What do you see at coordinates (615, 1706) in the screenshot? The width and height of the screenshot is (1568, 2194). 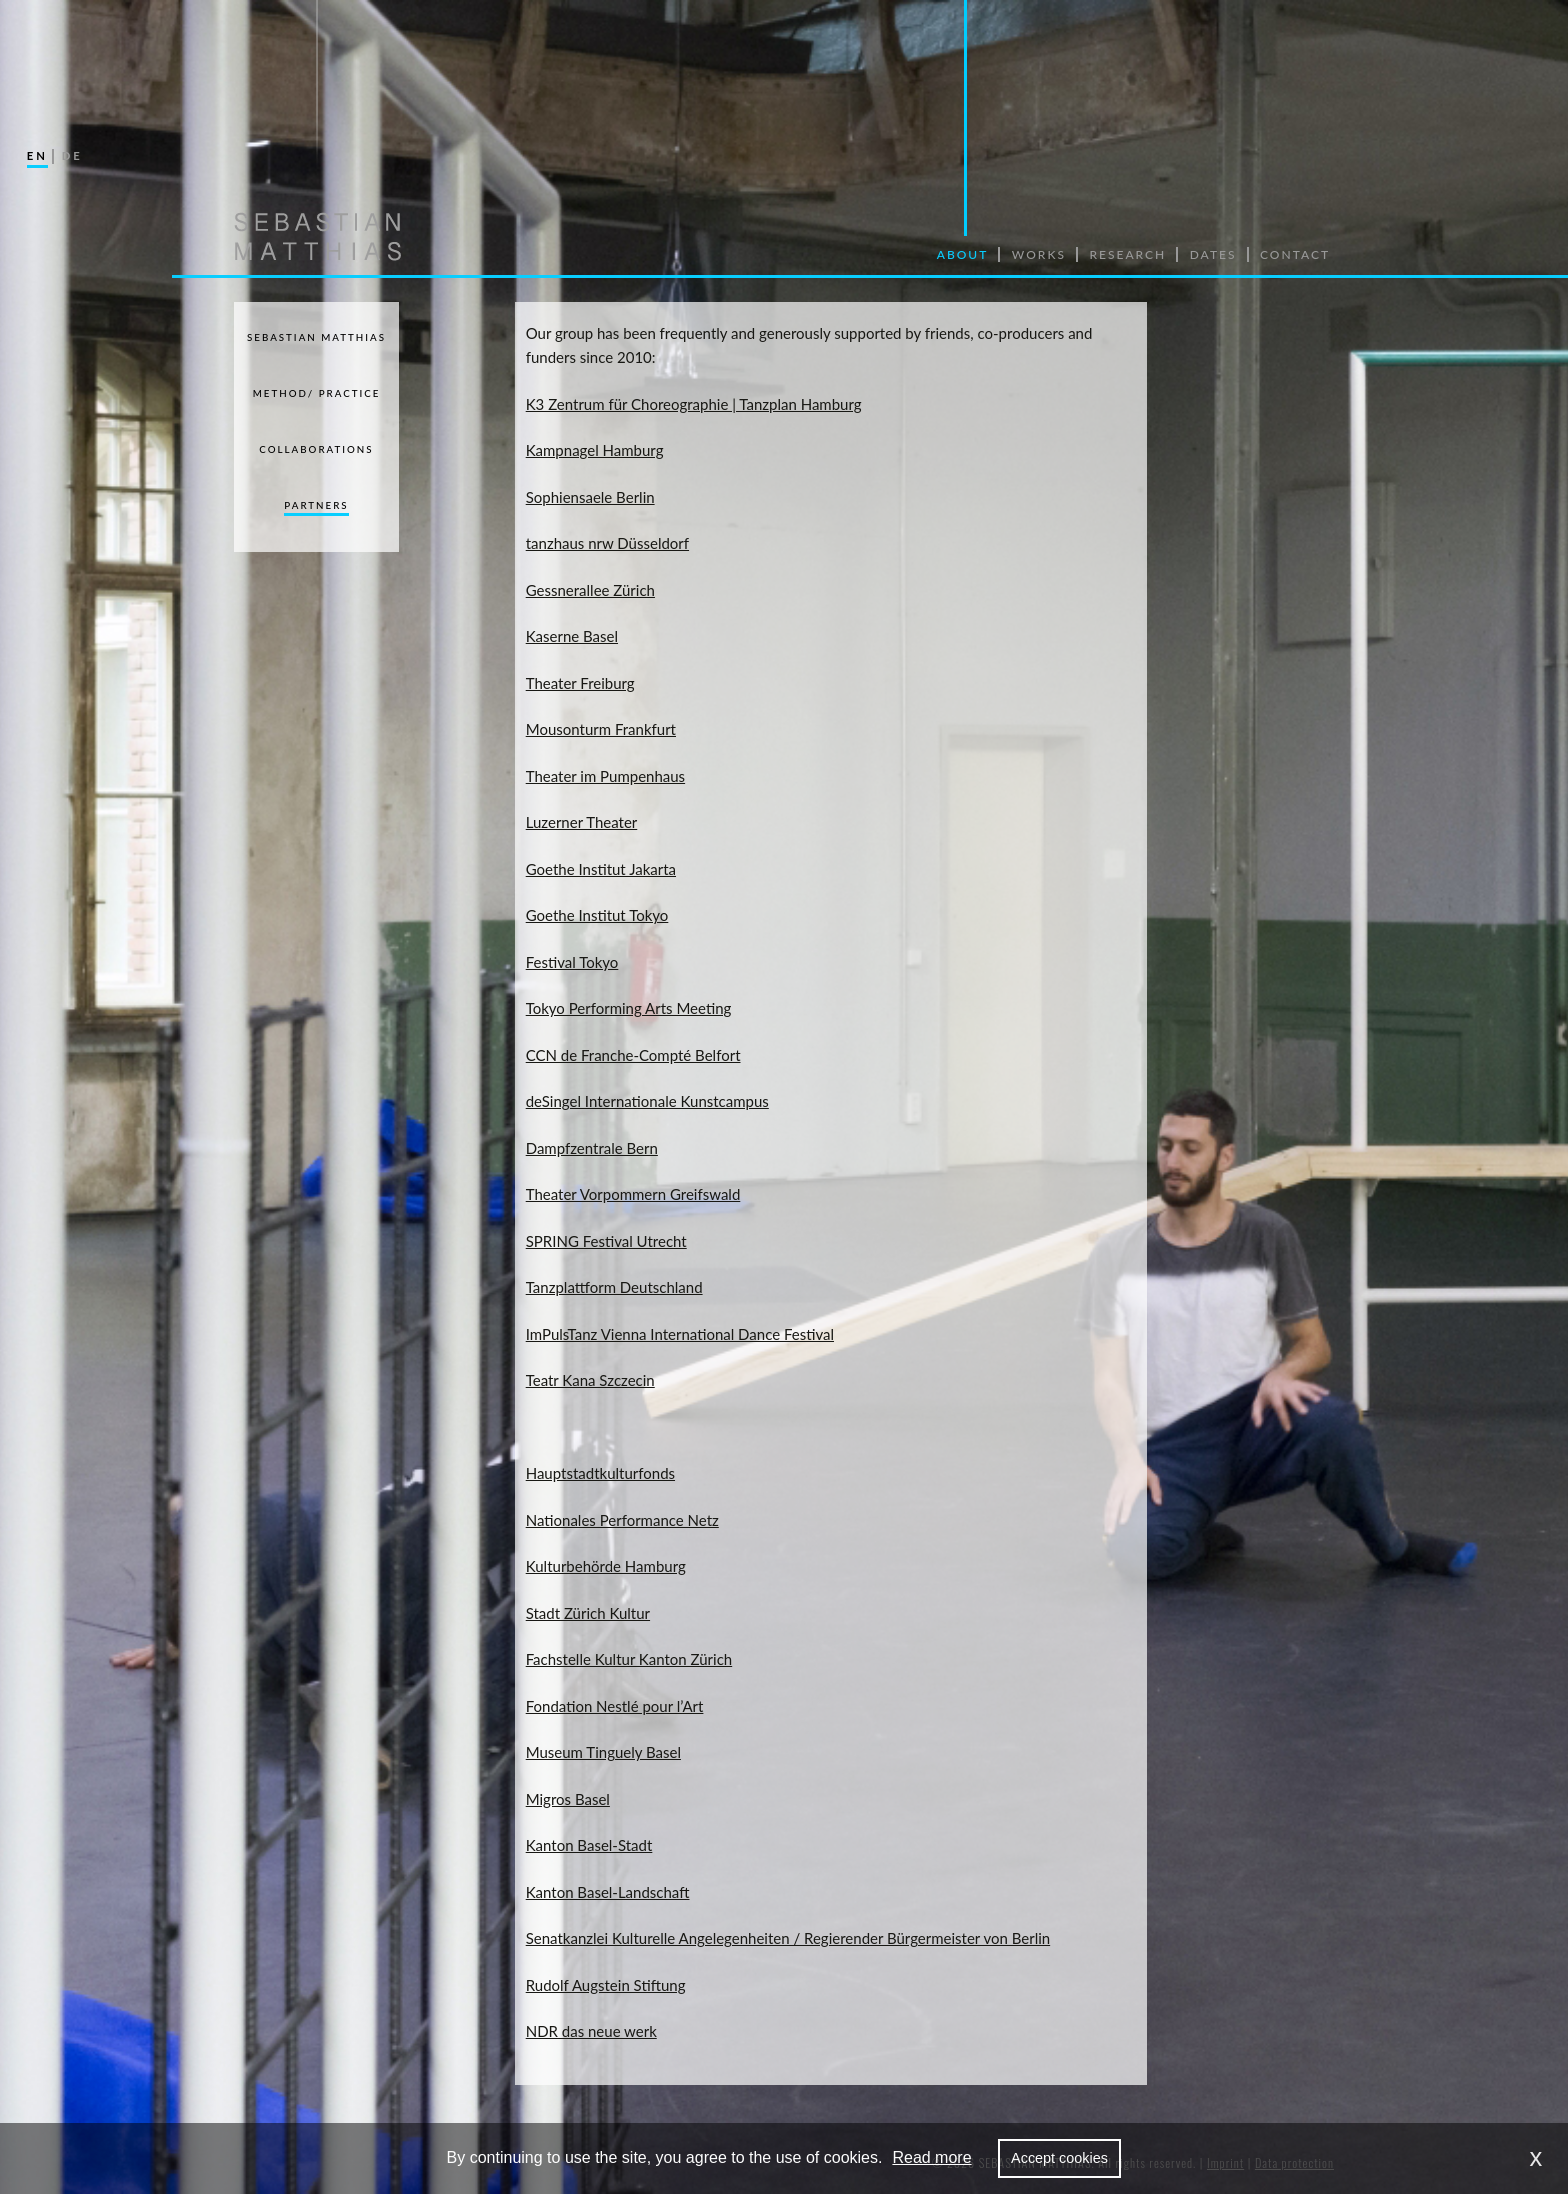 I see `Fondation Nestlé pour l’Art` at bounding box center [615, 1706].